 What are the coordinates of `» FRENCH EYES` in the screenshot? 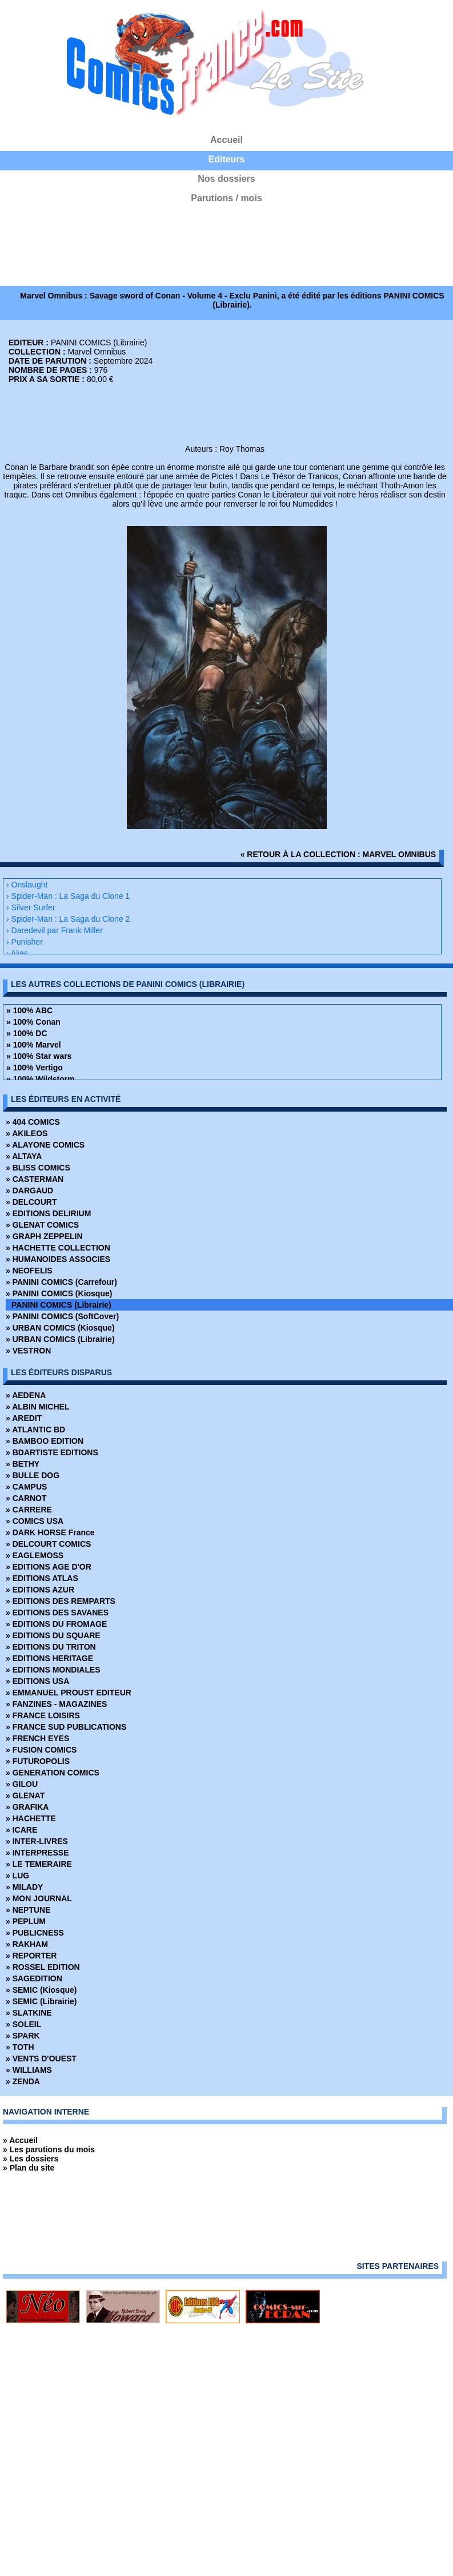 It's located at (37, 1738).